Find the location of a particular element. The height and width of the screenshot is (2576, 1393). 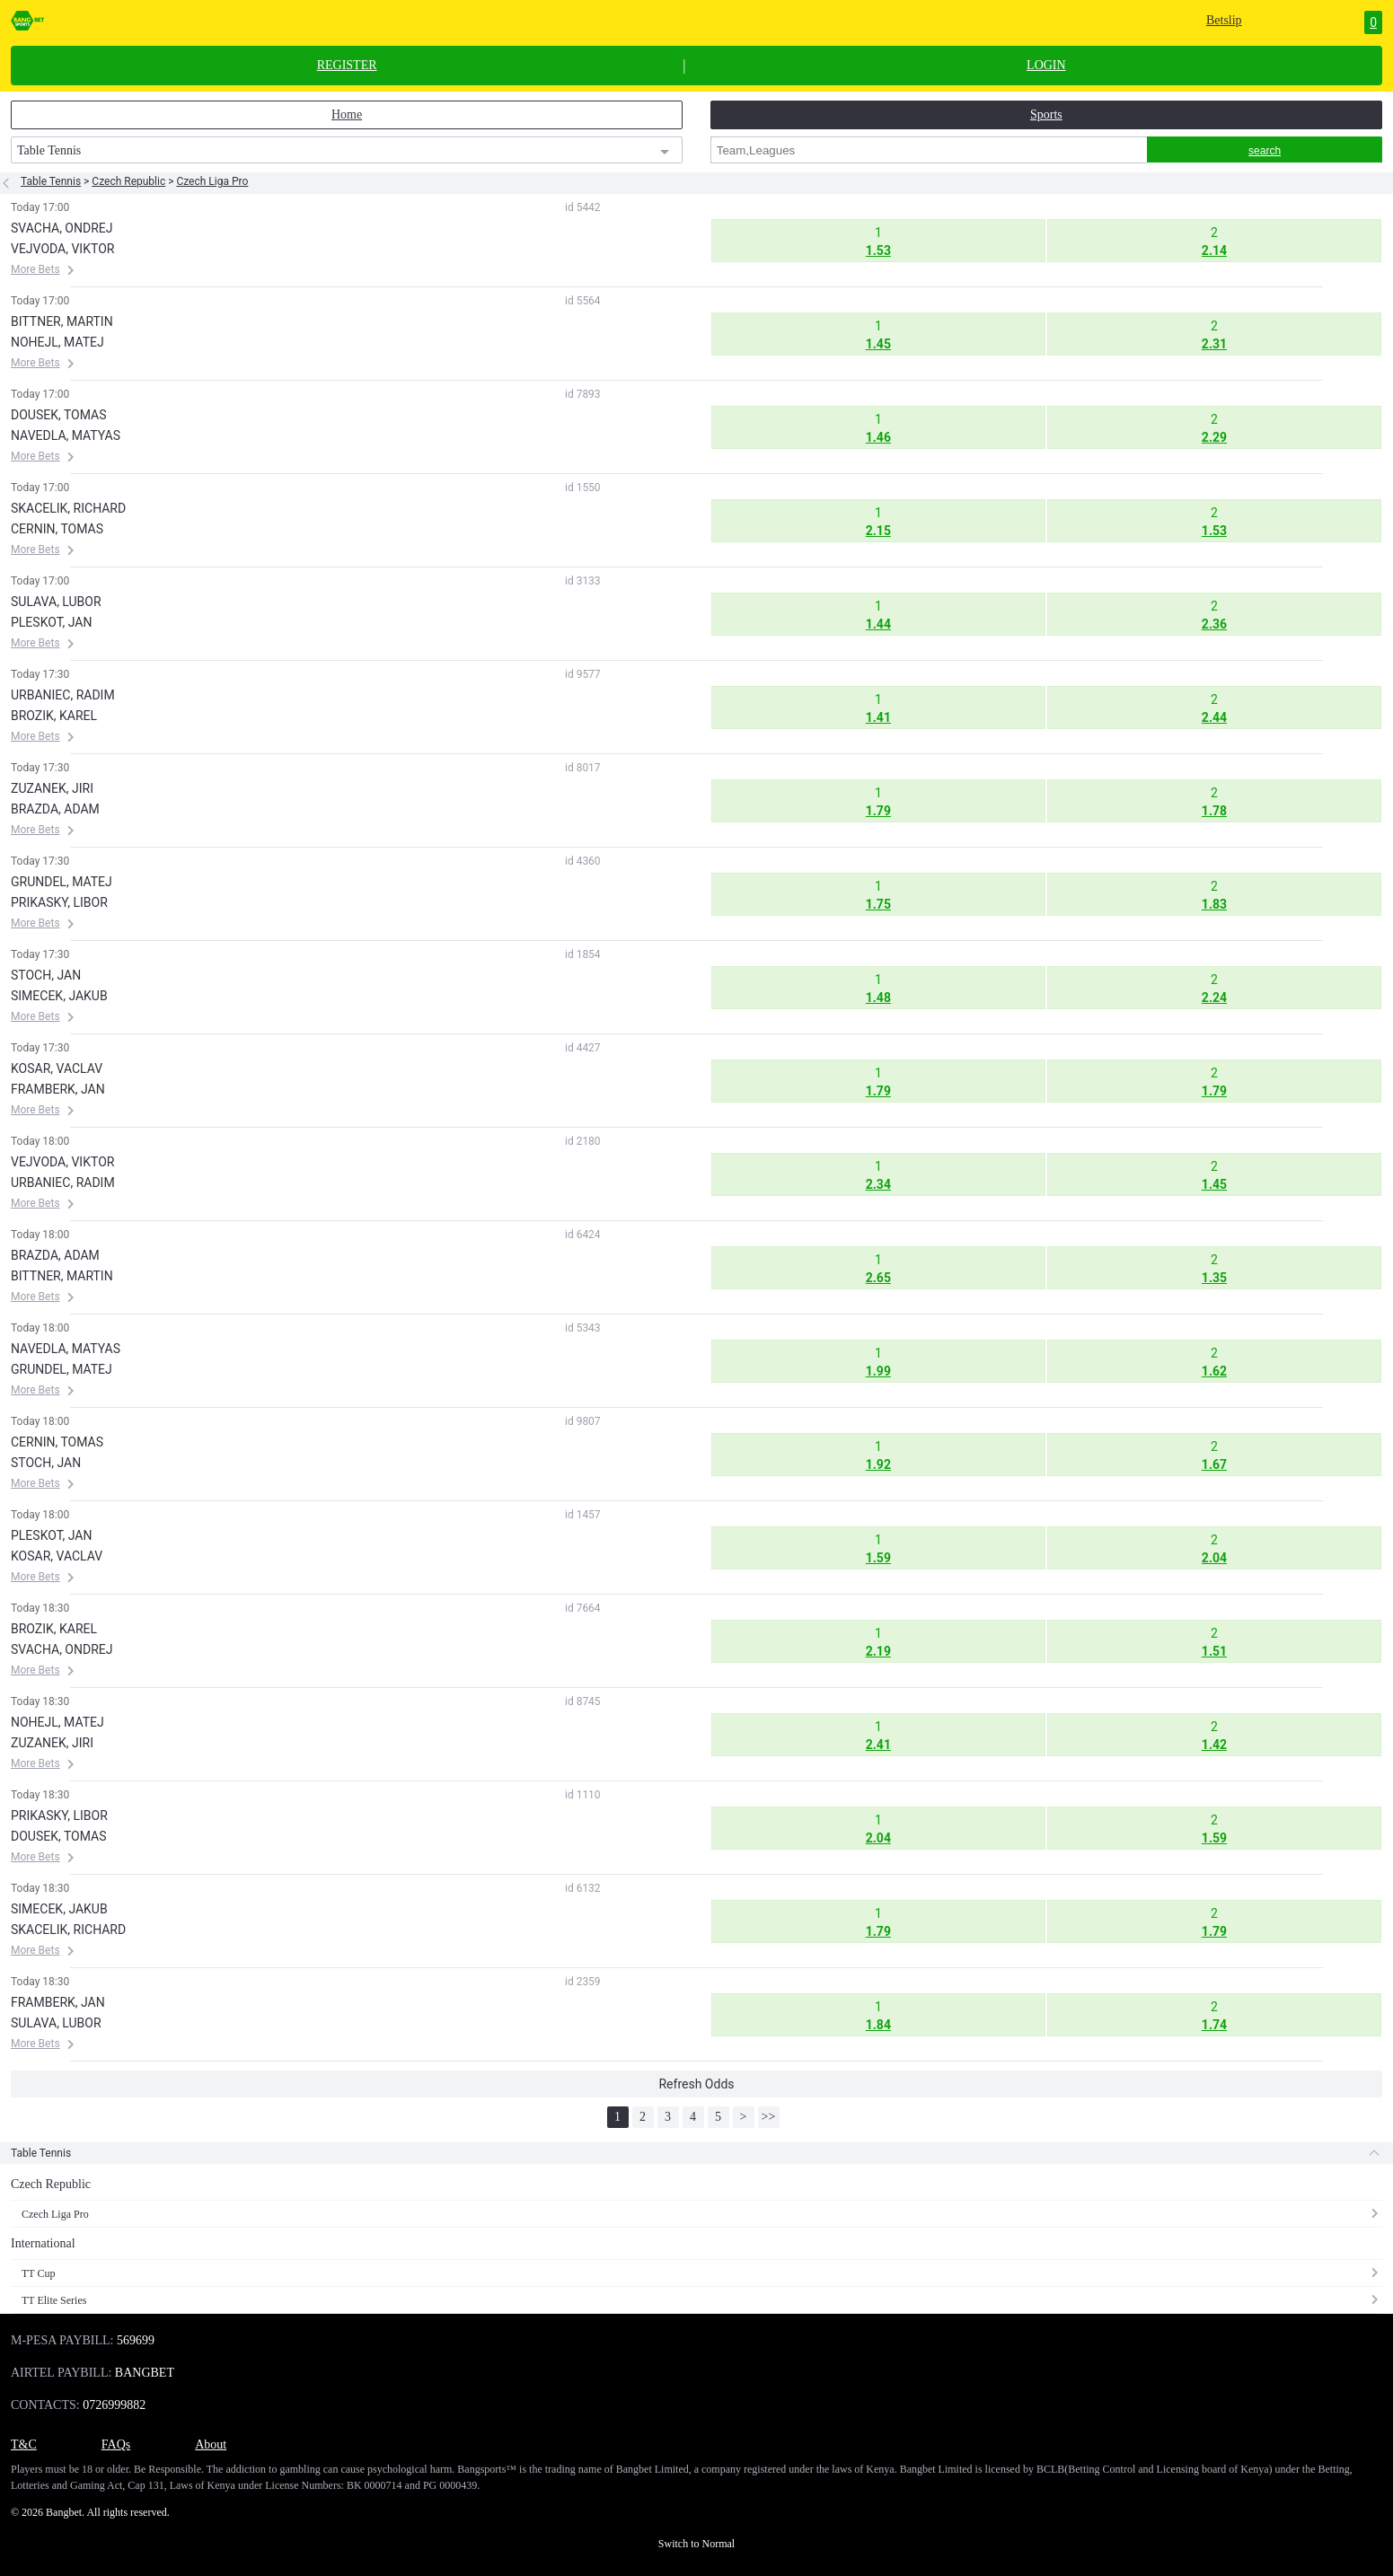

BRAZDA, ADAM is located at coordinates (55, 809).